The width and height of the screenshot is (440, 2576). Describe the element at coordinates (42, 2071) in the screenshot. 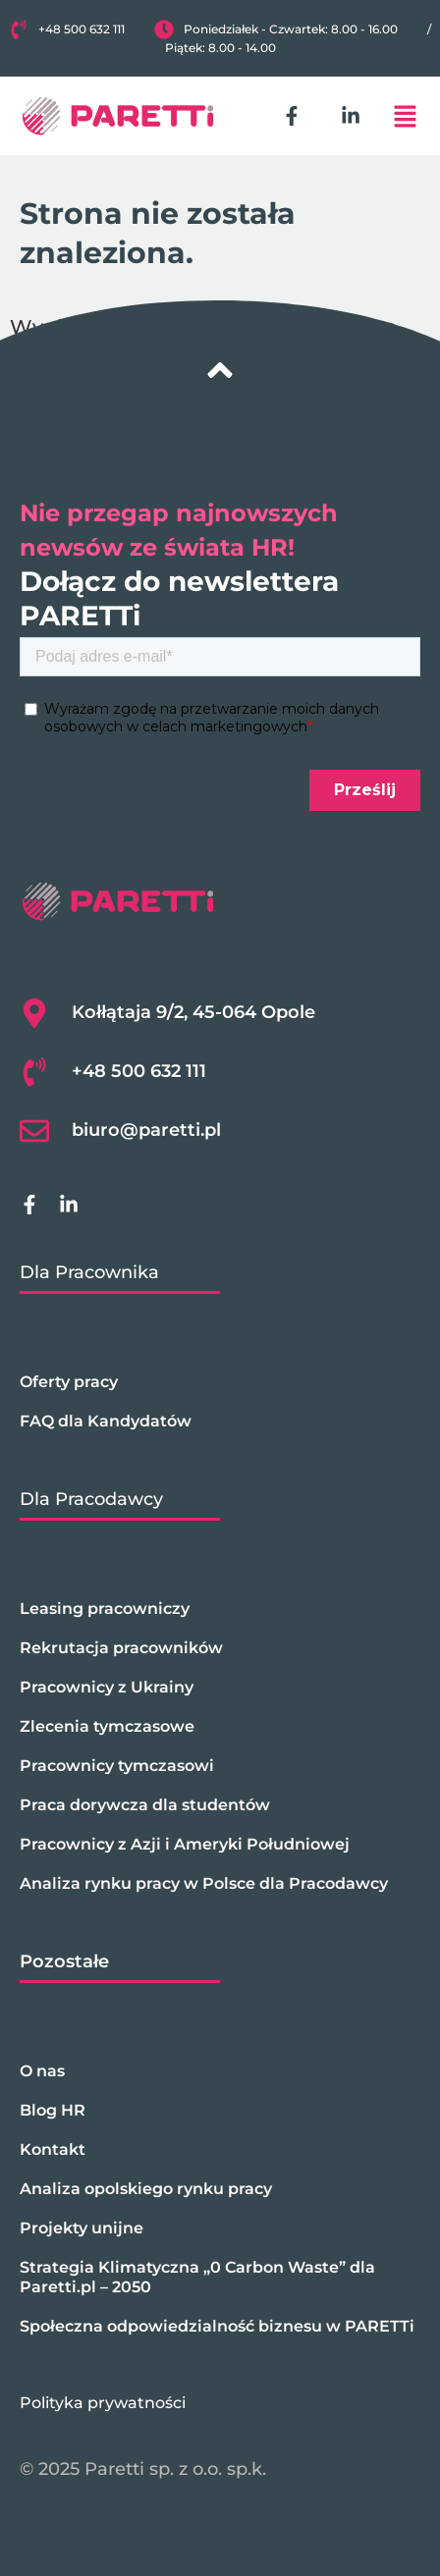

I see `O nas` at that location.